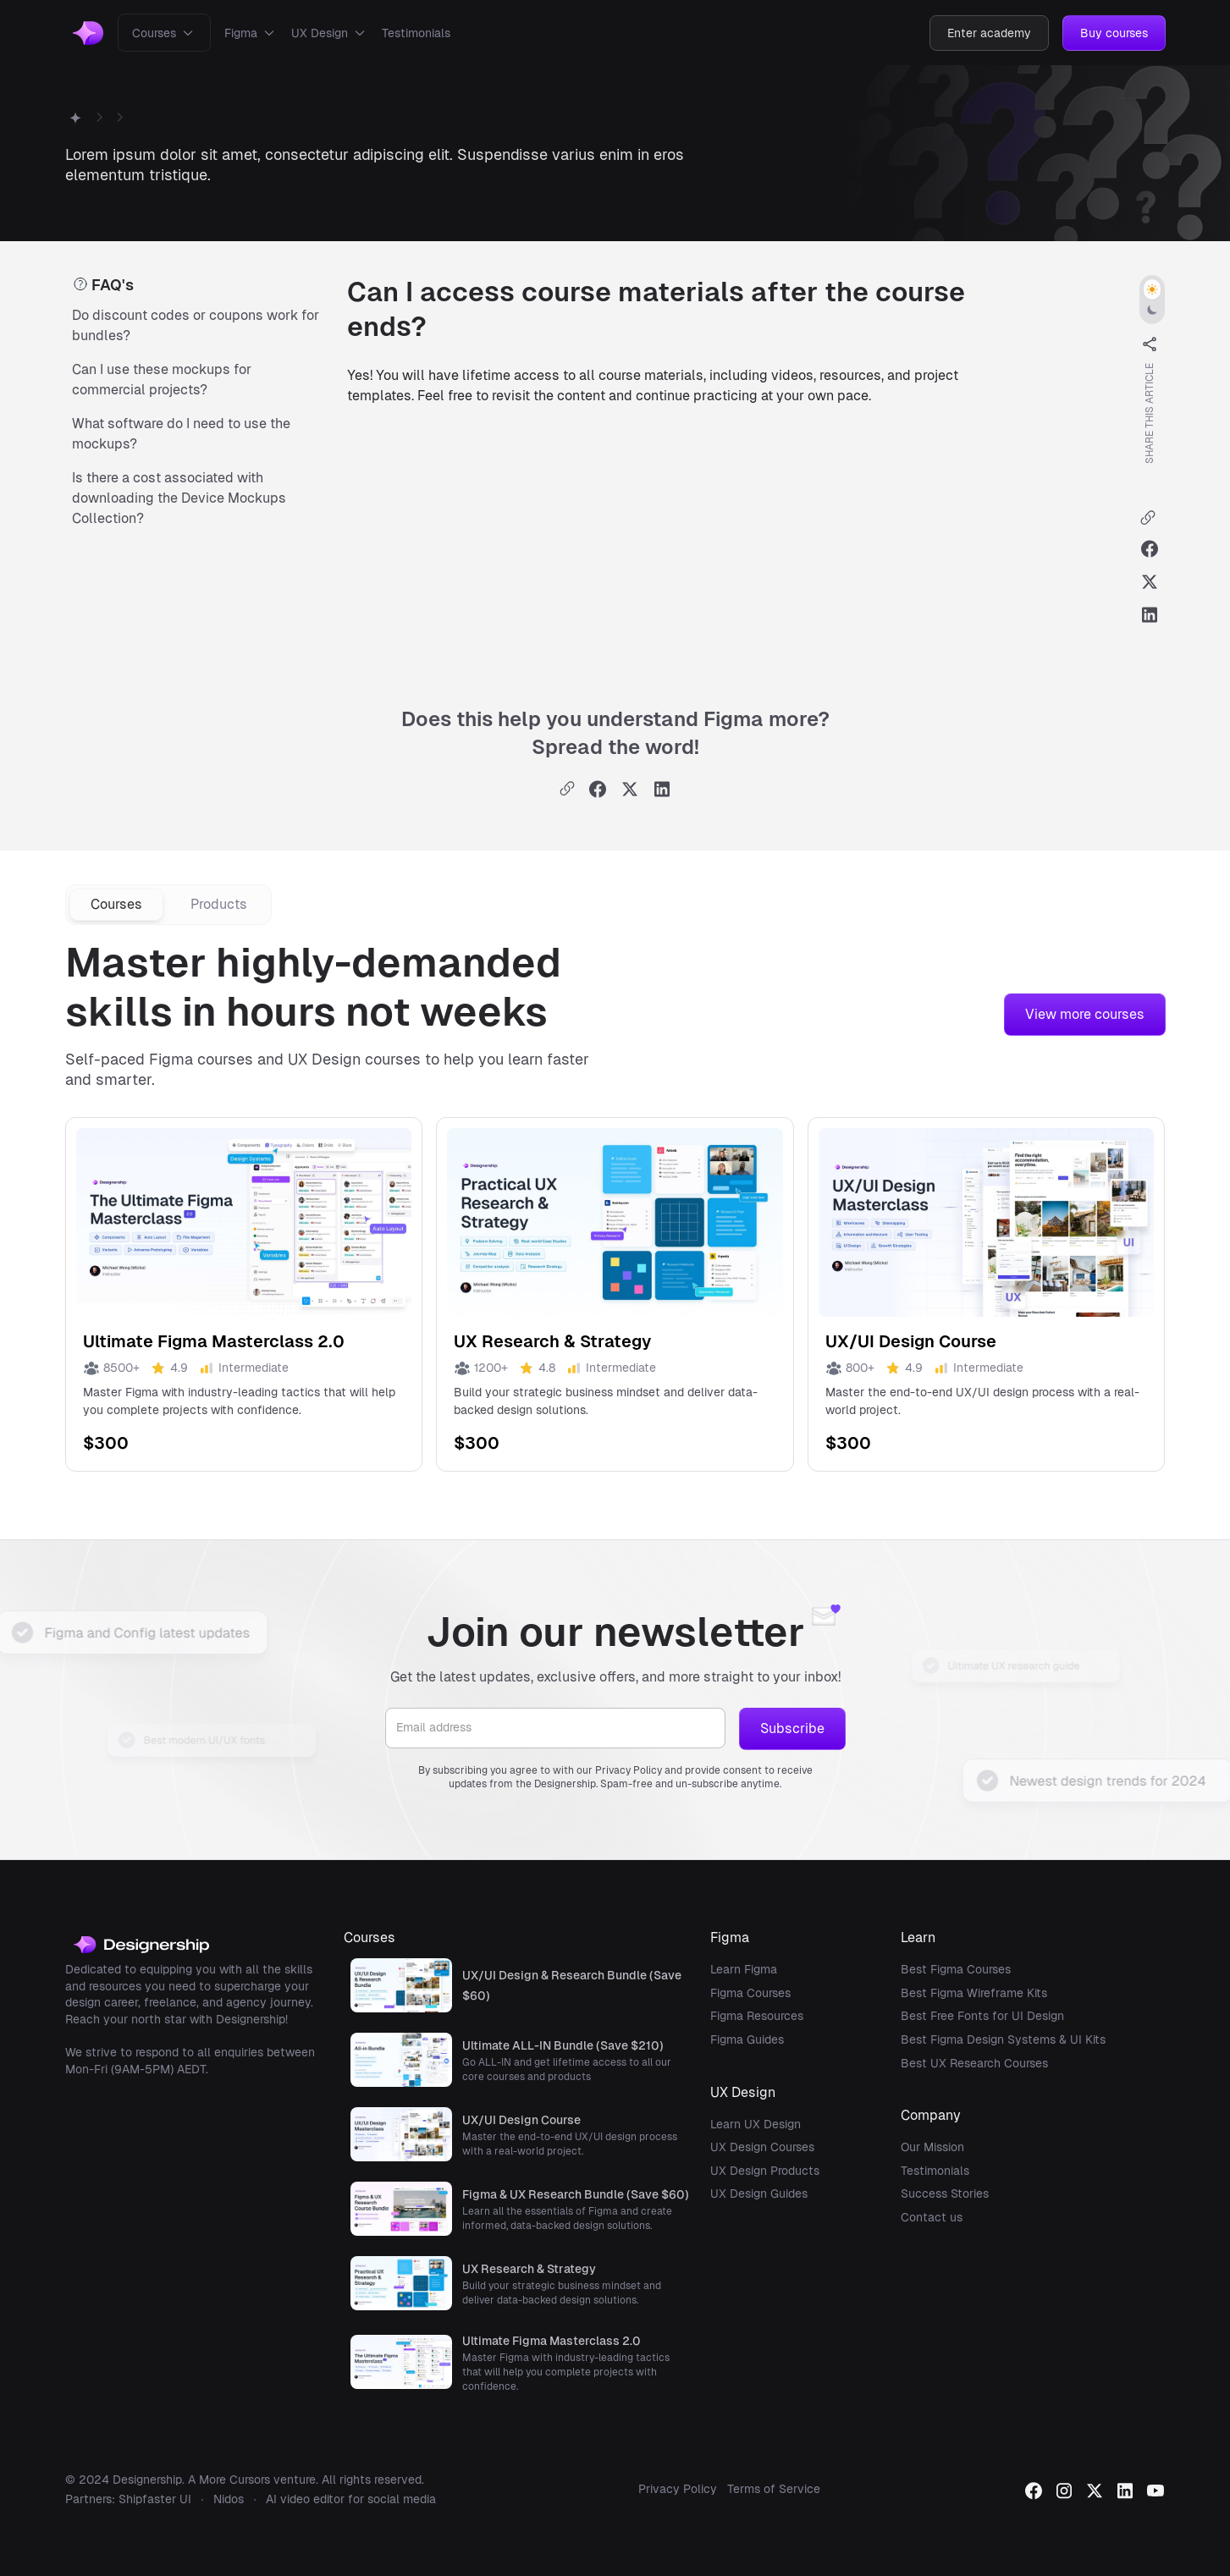 The width and height of the screenshot is (1230, 2576). Describe the element at coordinates (416, 33) in the screenshot. I see `Testimonials` at that location.